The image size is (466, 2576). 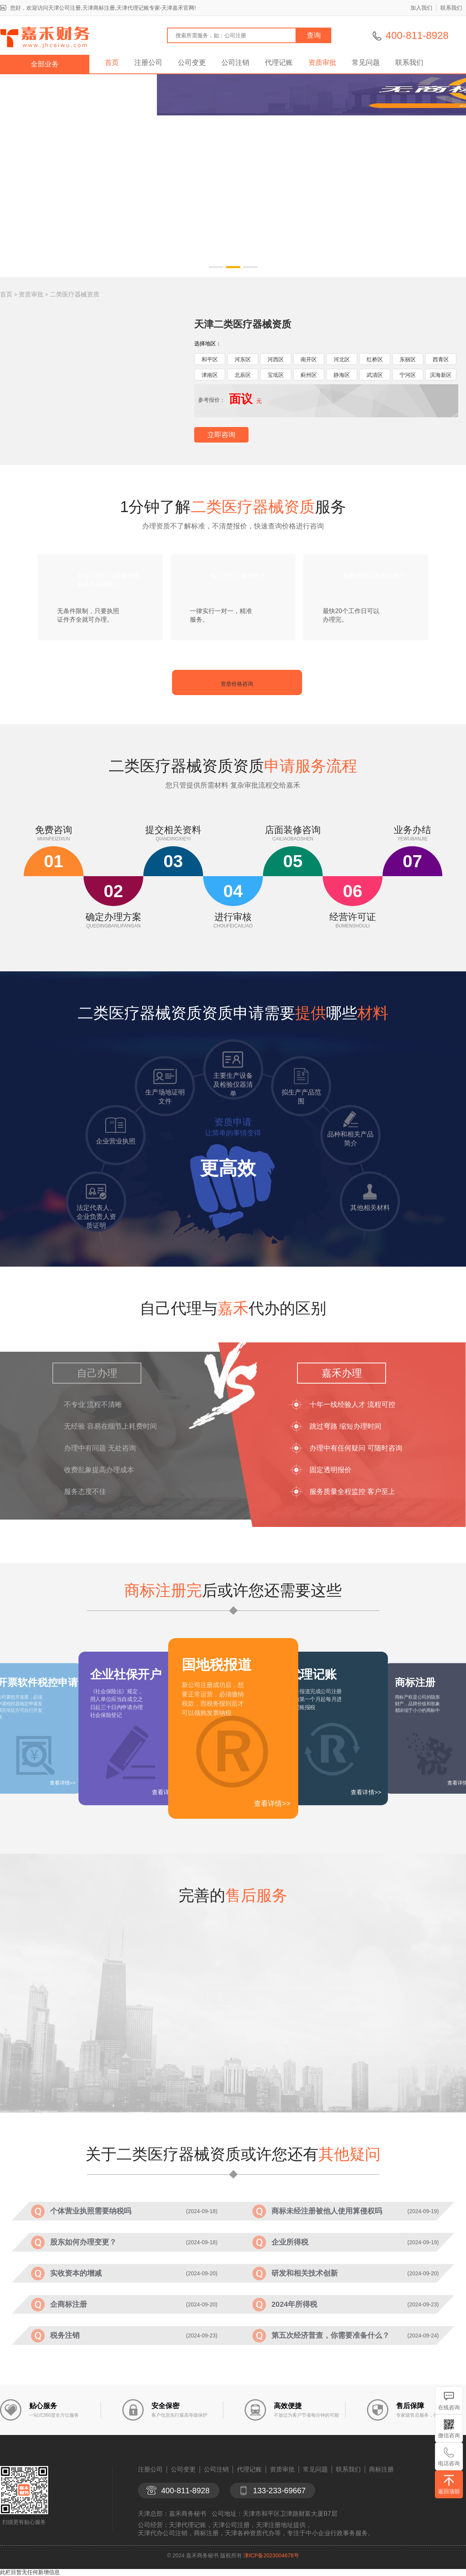 What do you see at coordinates (304, 2273) in the screenshot?
I see `研发和相关技术创新` at bounding box center [304, 2273].